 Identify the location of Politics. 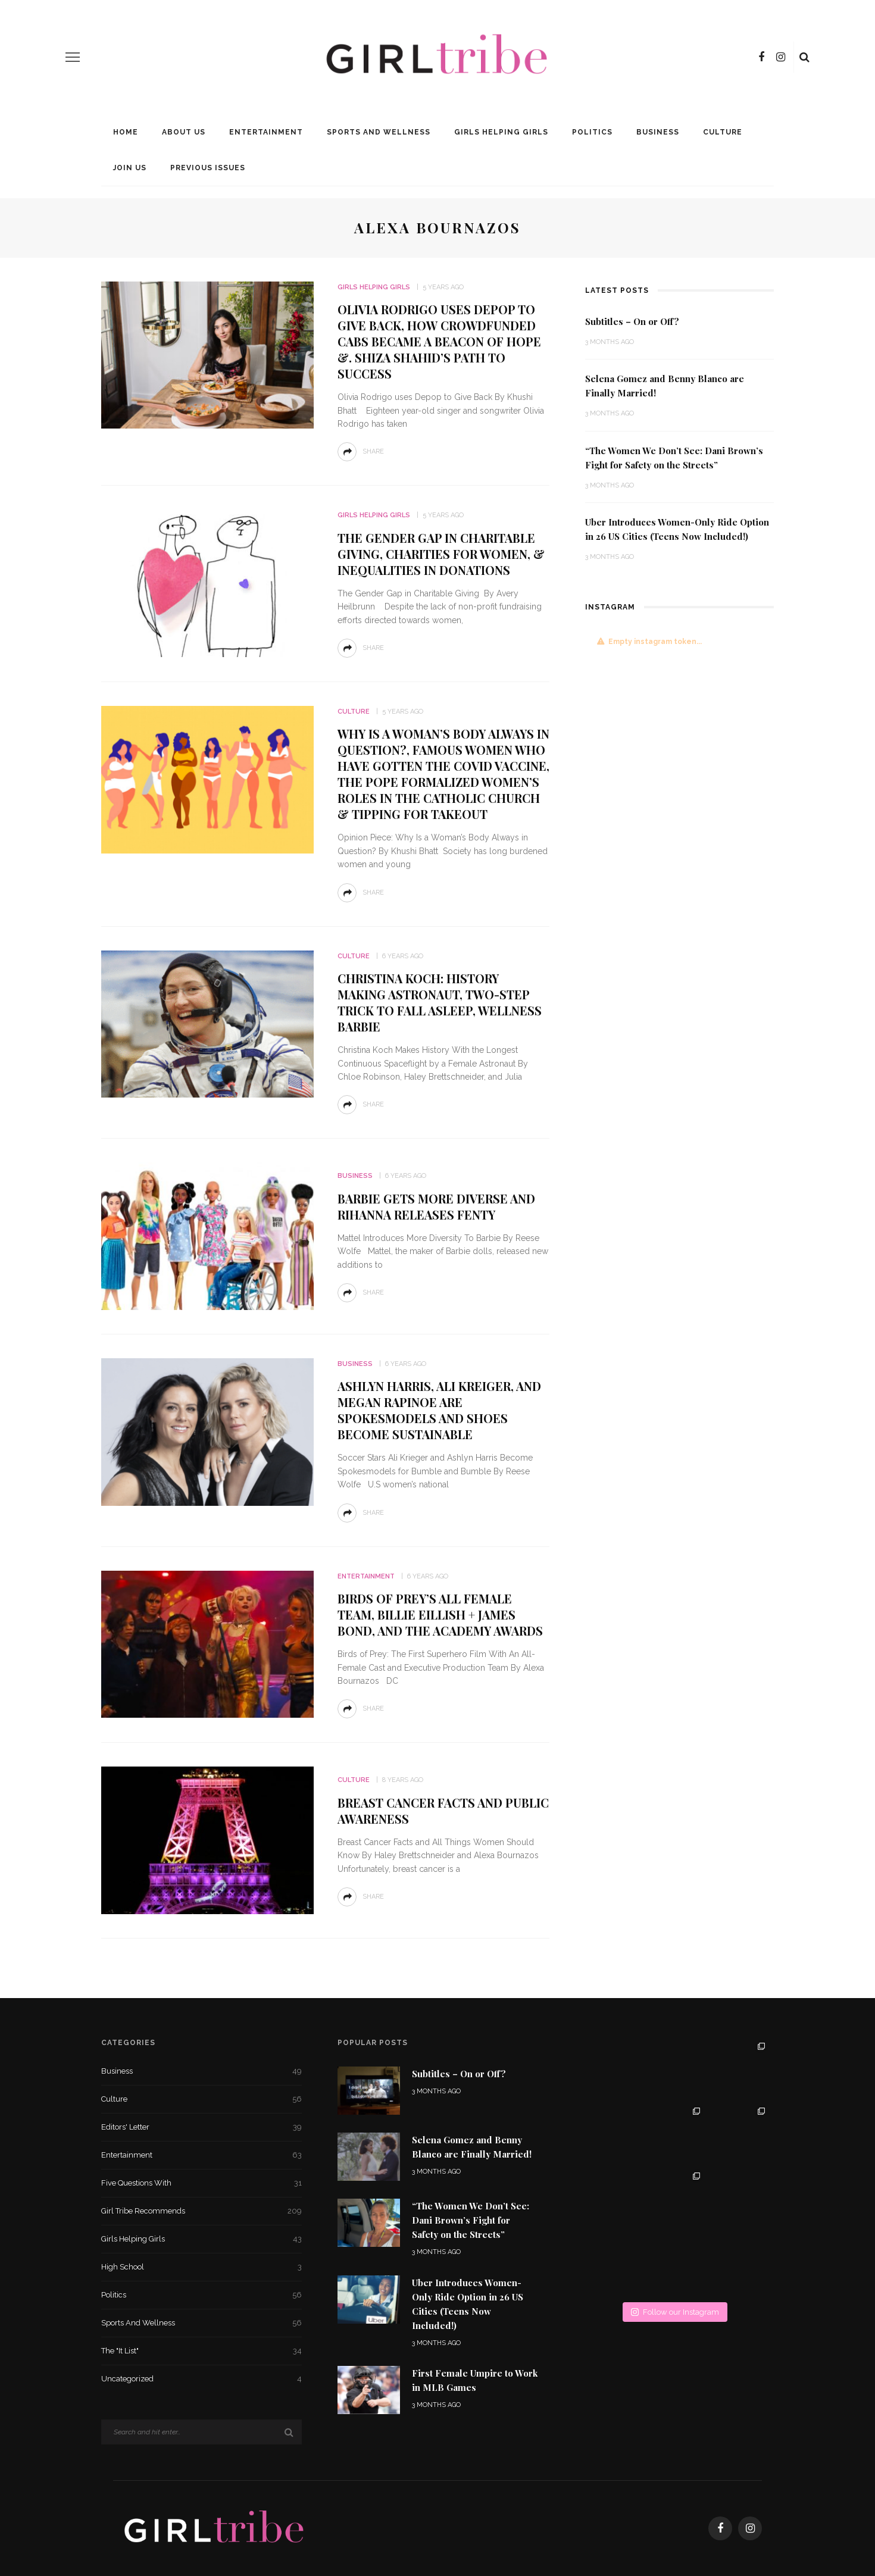
(592, 132).